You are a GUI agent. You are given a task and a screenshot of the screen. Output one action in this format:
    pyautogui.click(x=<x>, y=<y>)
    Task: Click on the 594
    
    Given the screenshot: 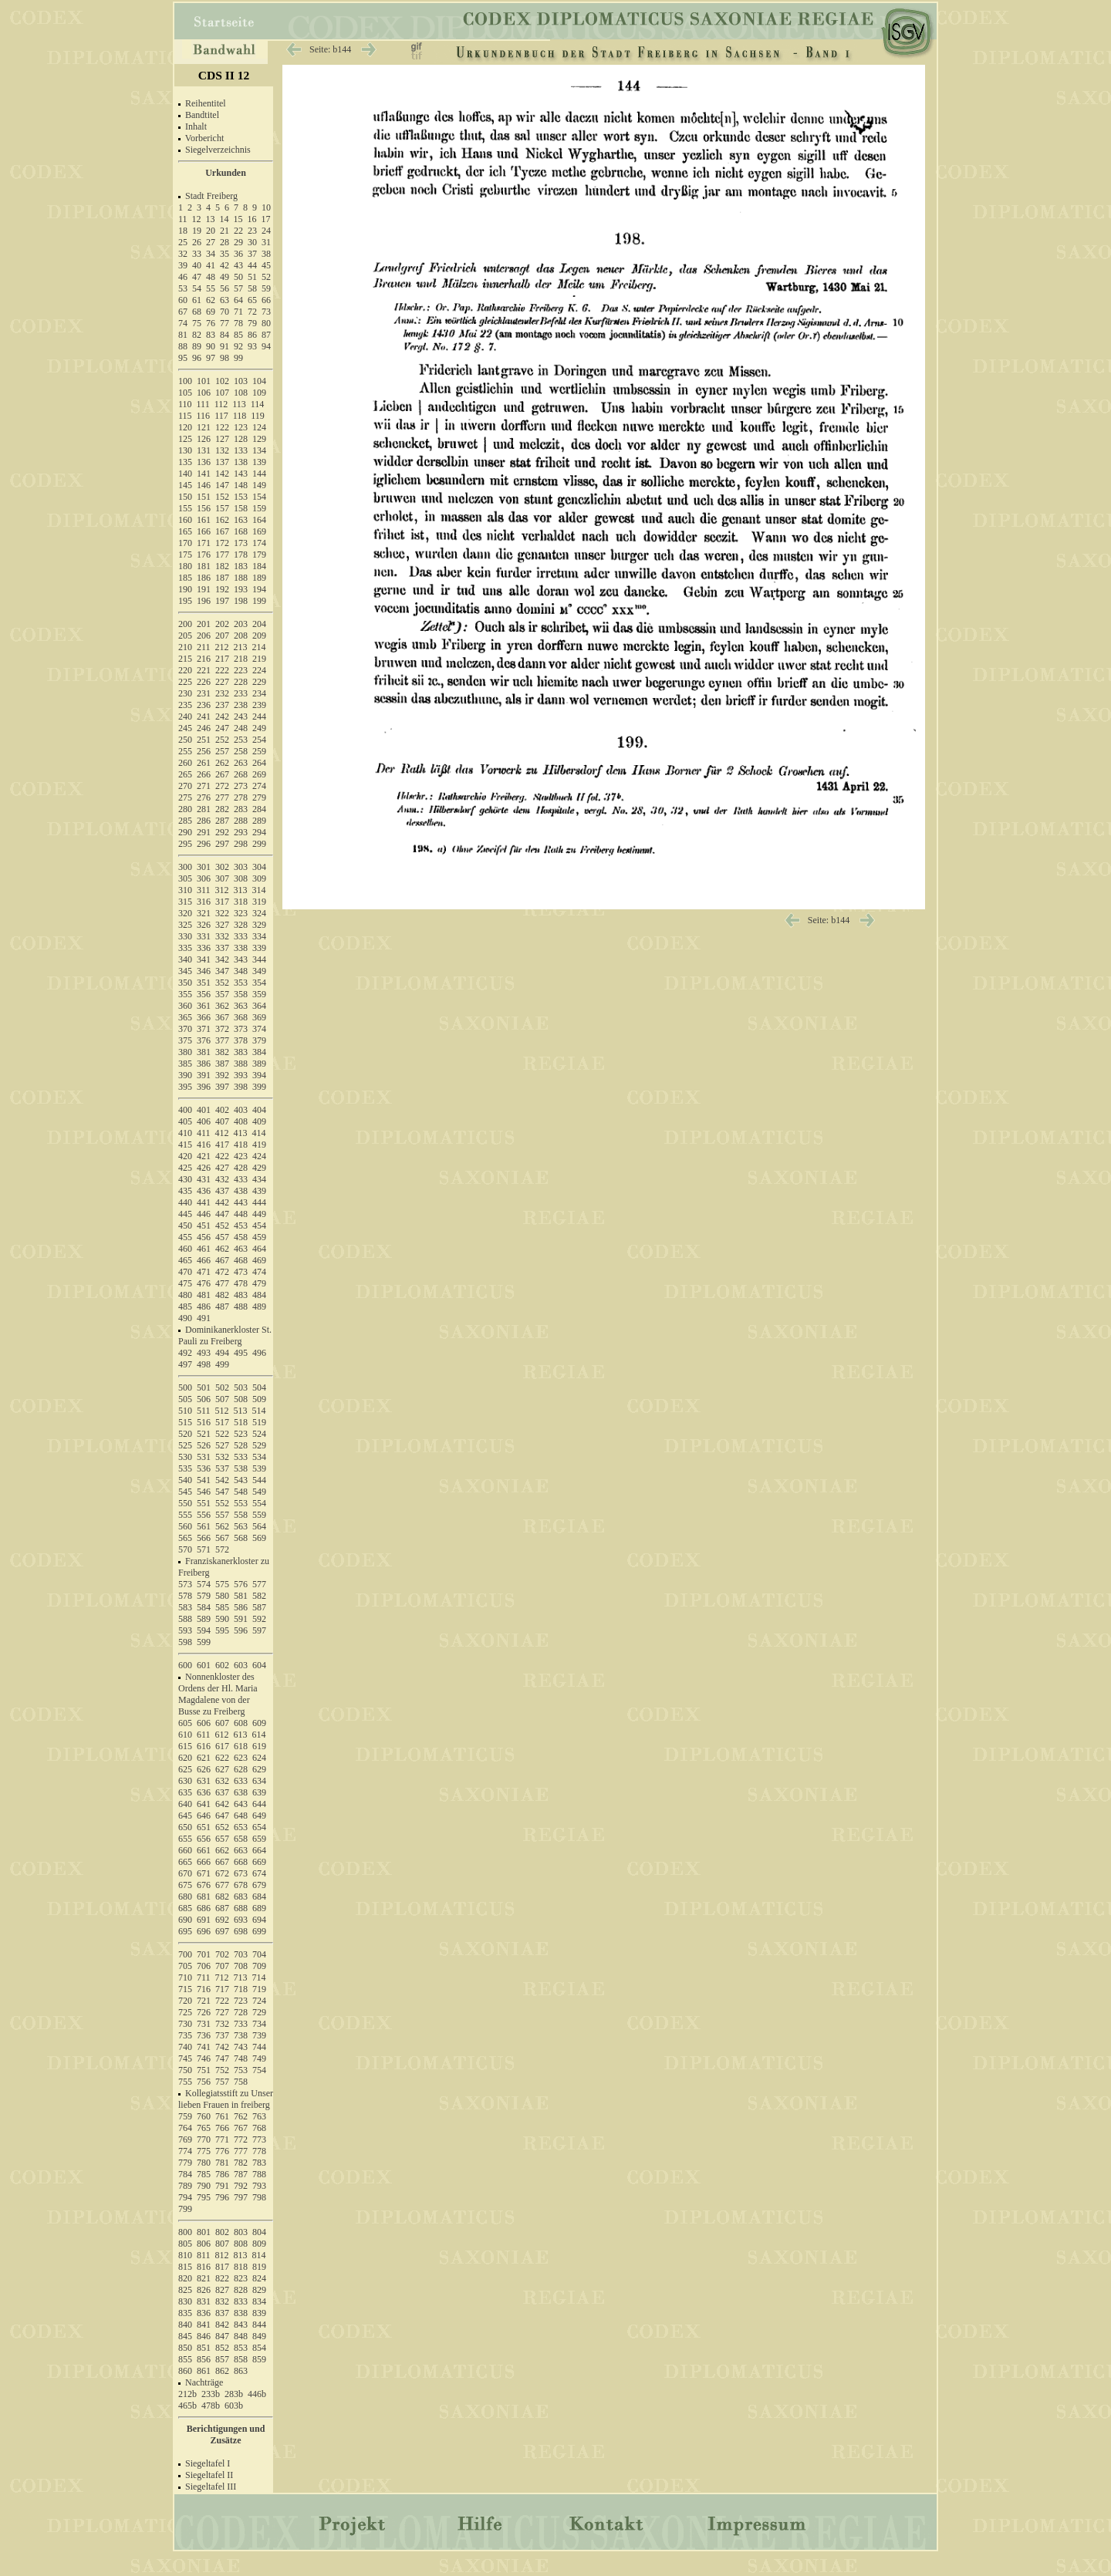 What is the action you would take?
    pyautogui.click(x=204, y=1630)
    